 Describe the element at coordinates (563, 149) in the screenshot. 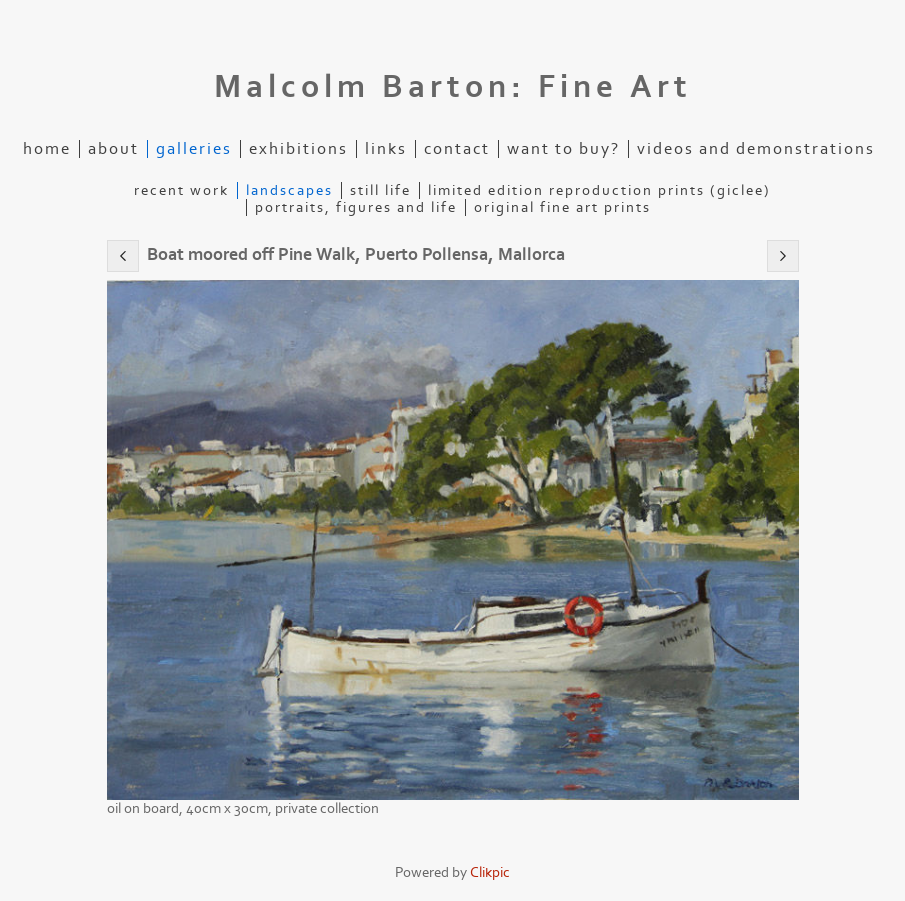

I see `Want to buy?` at that location.